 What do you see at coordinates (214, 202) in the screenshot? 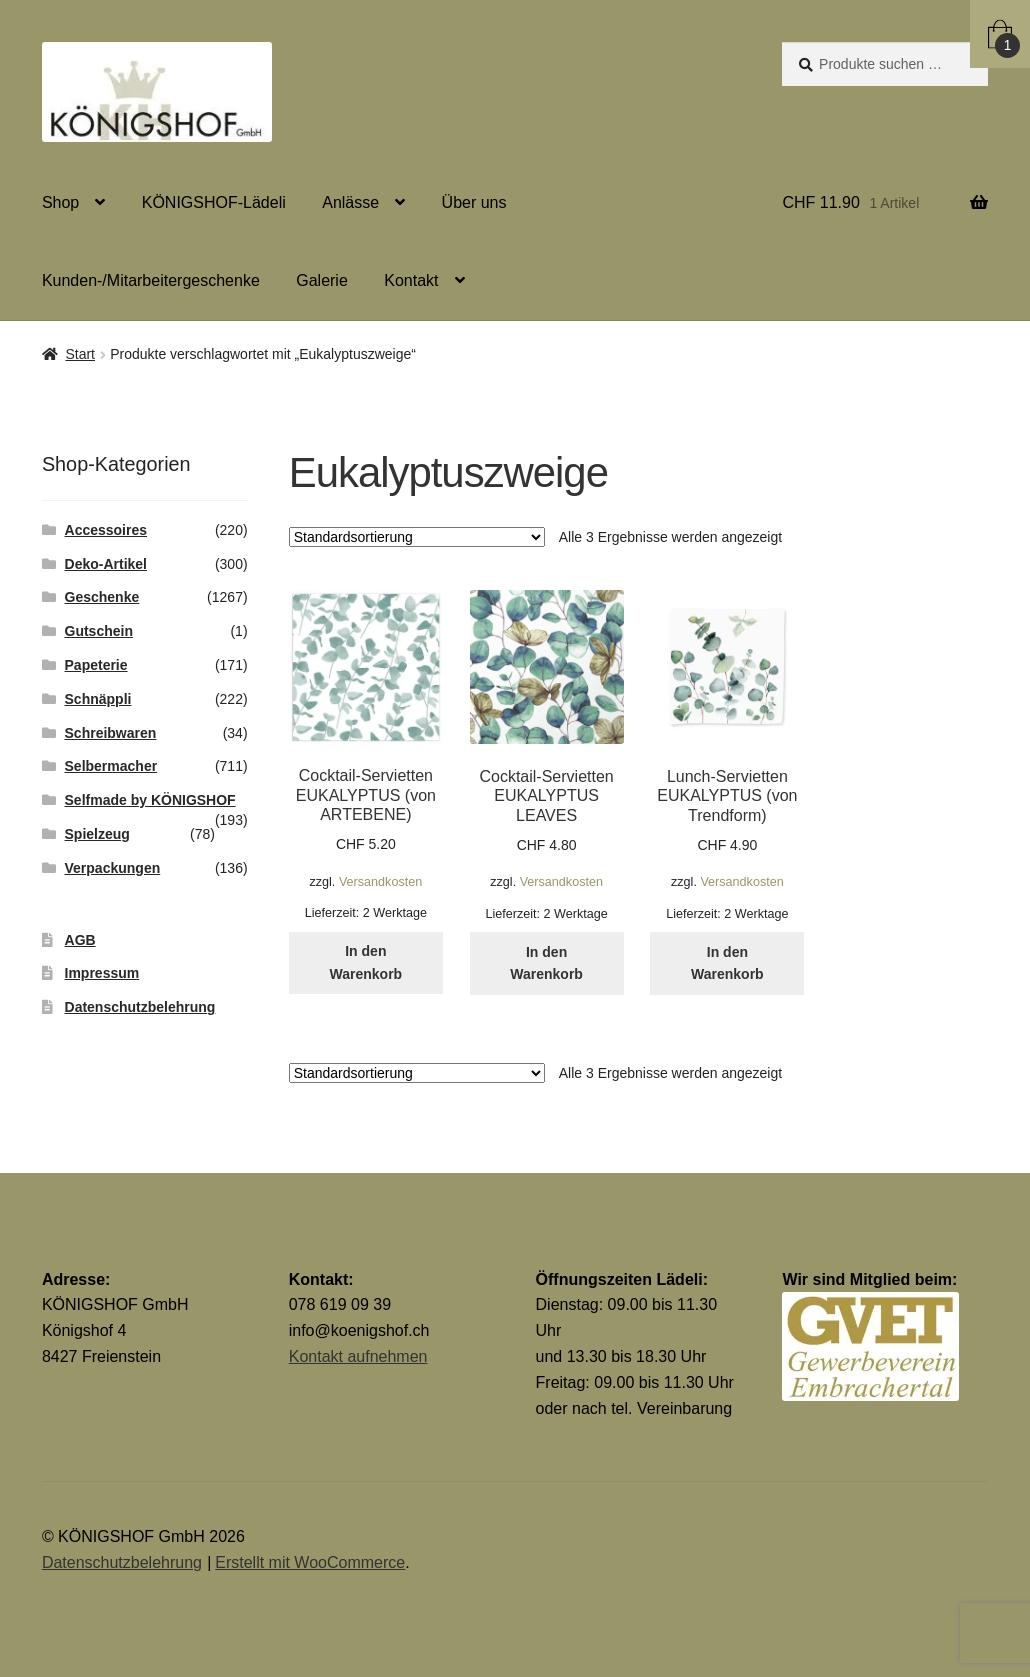
I see `KÖNIGSHOF-Lädeli` at bounding box center [214, 202].